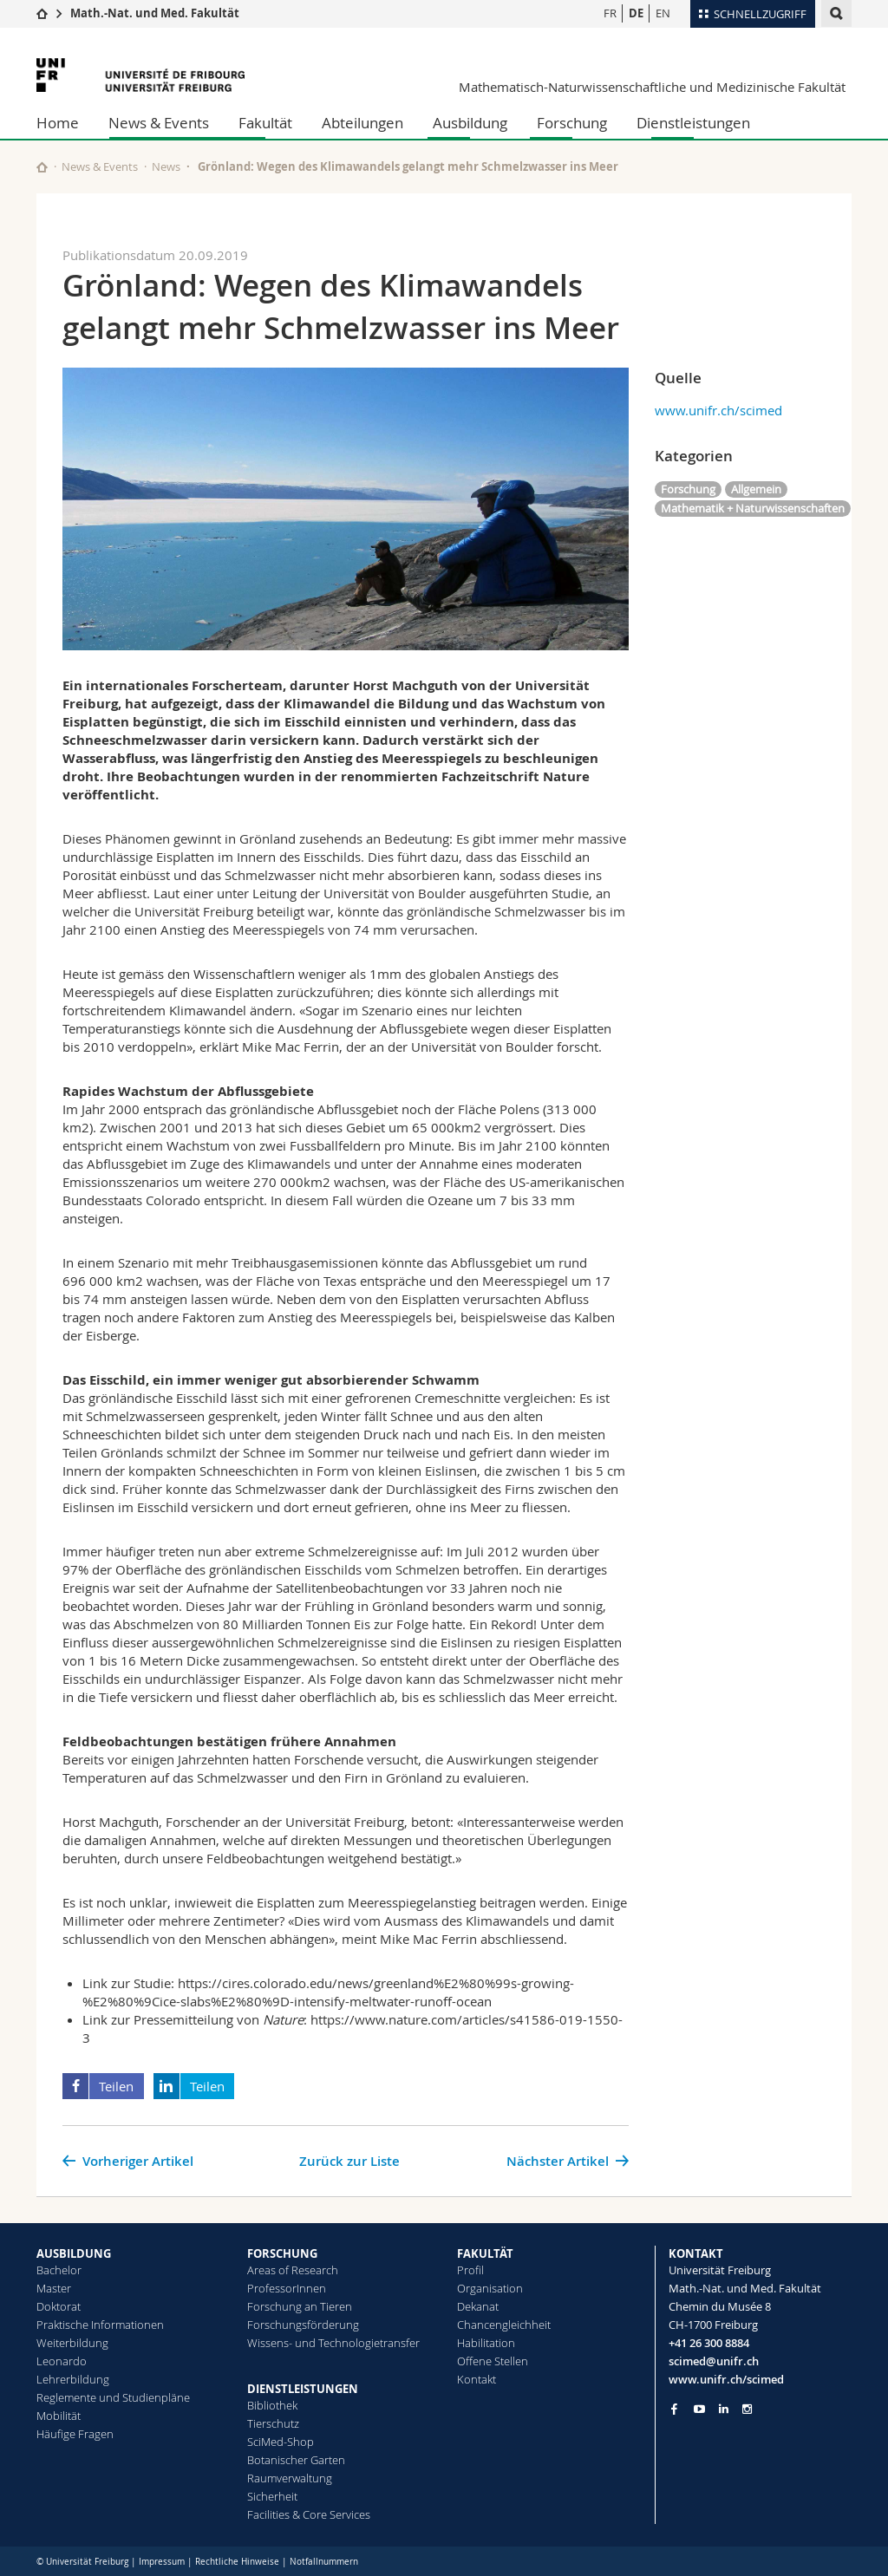 This screenshot has width=888, height=2576. What do you see at coordinates (714, 2361) in the screenshot?
I see `scimed@unifr.ch` at bounding box center [714, 2361].